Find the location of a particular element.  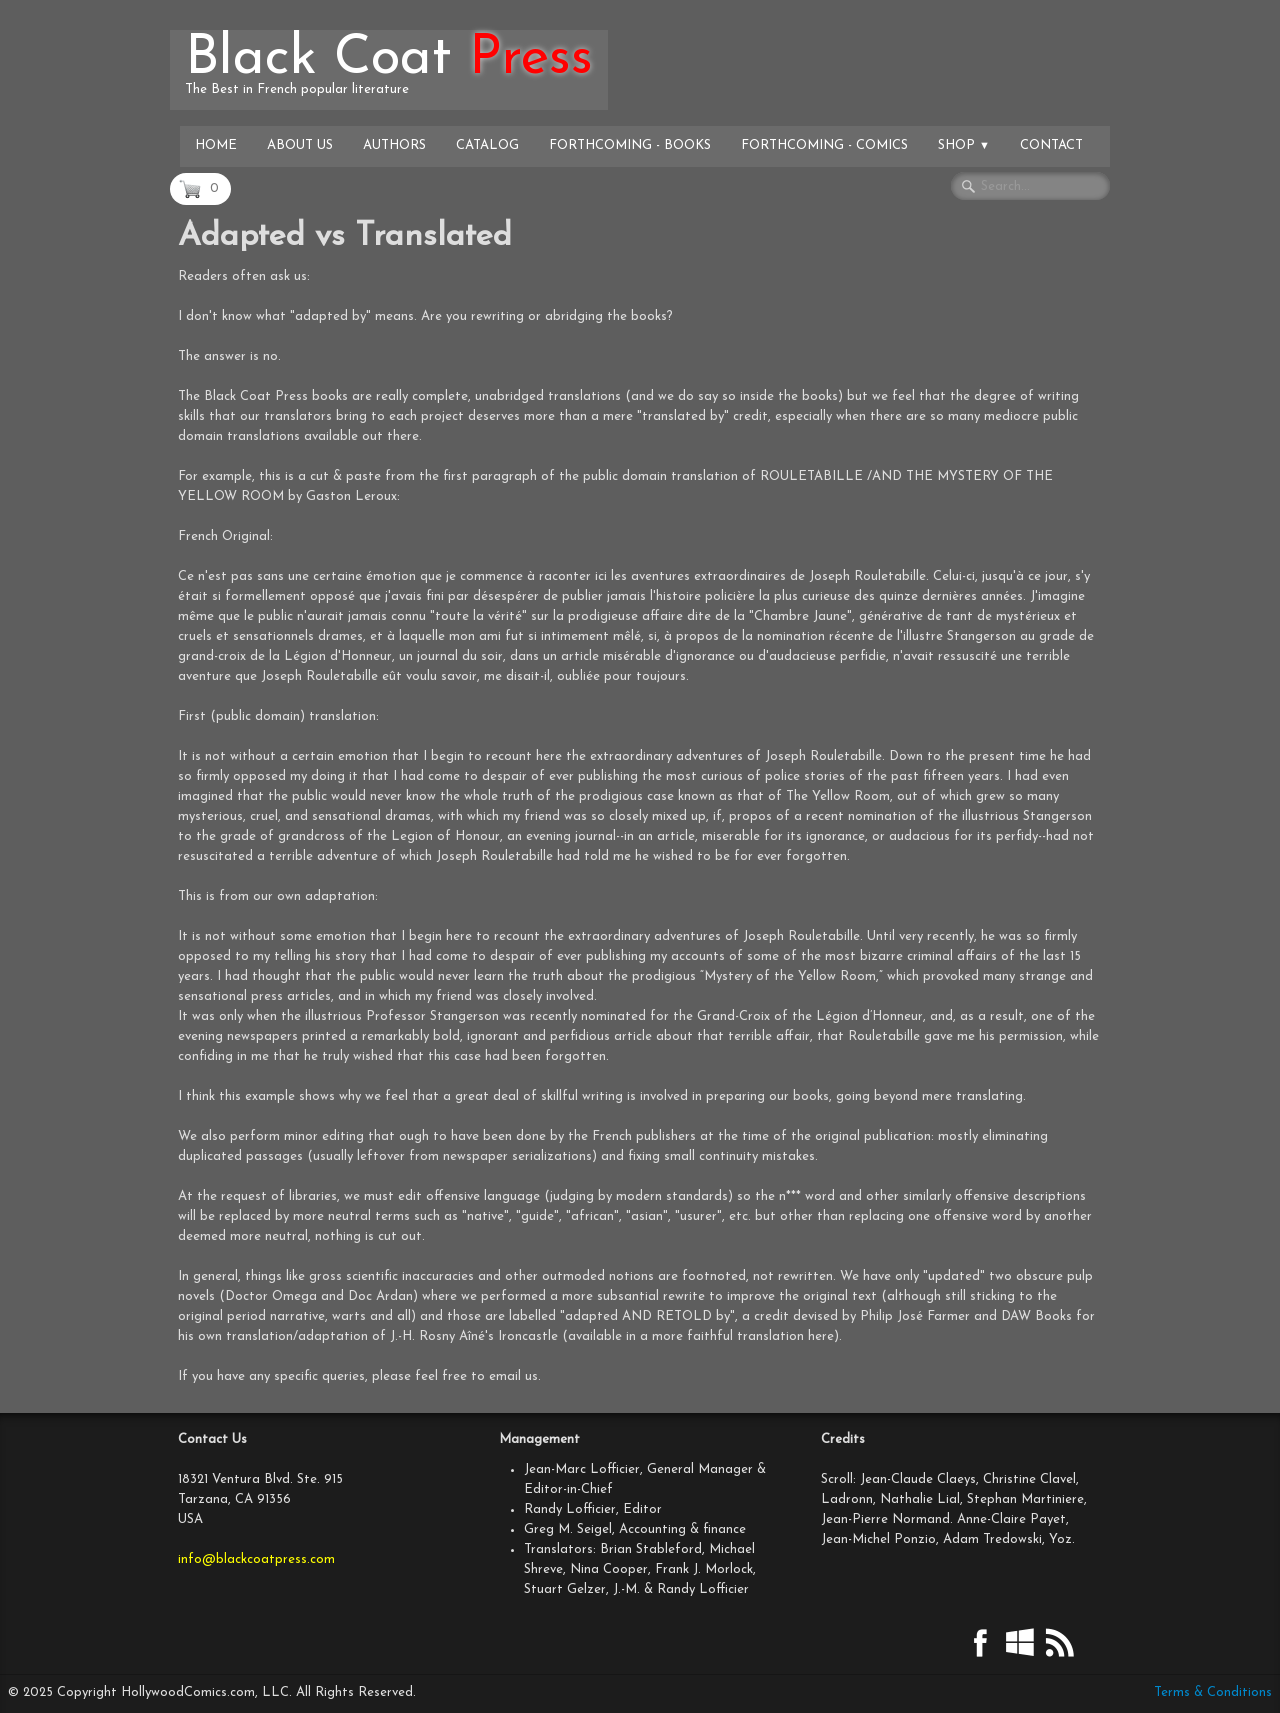

Forthcoming - Comics is located at coordinates (824, 145).